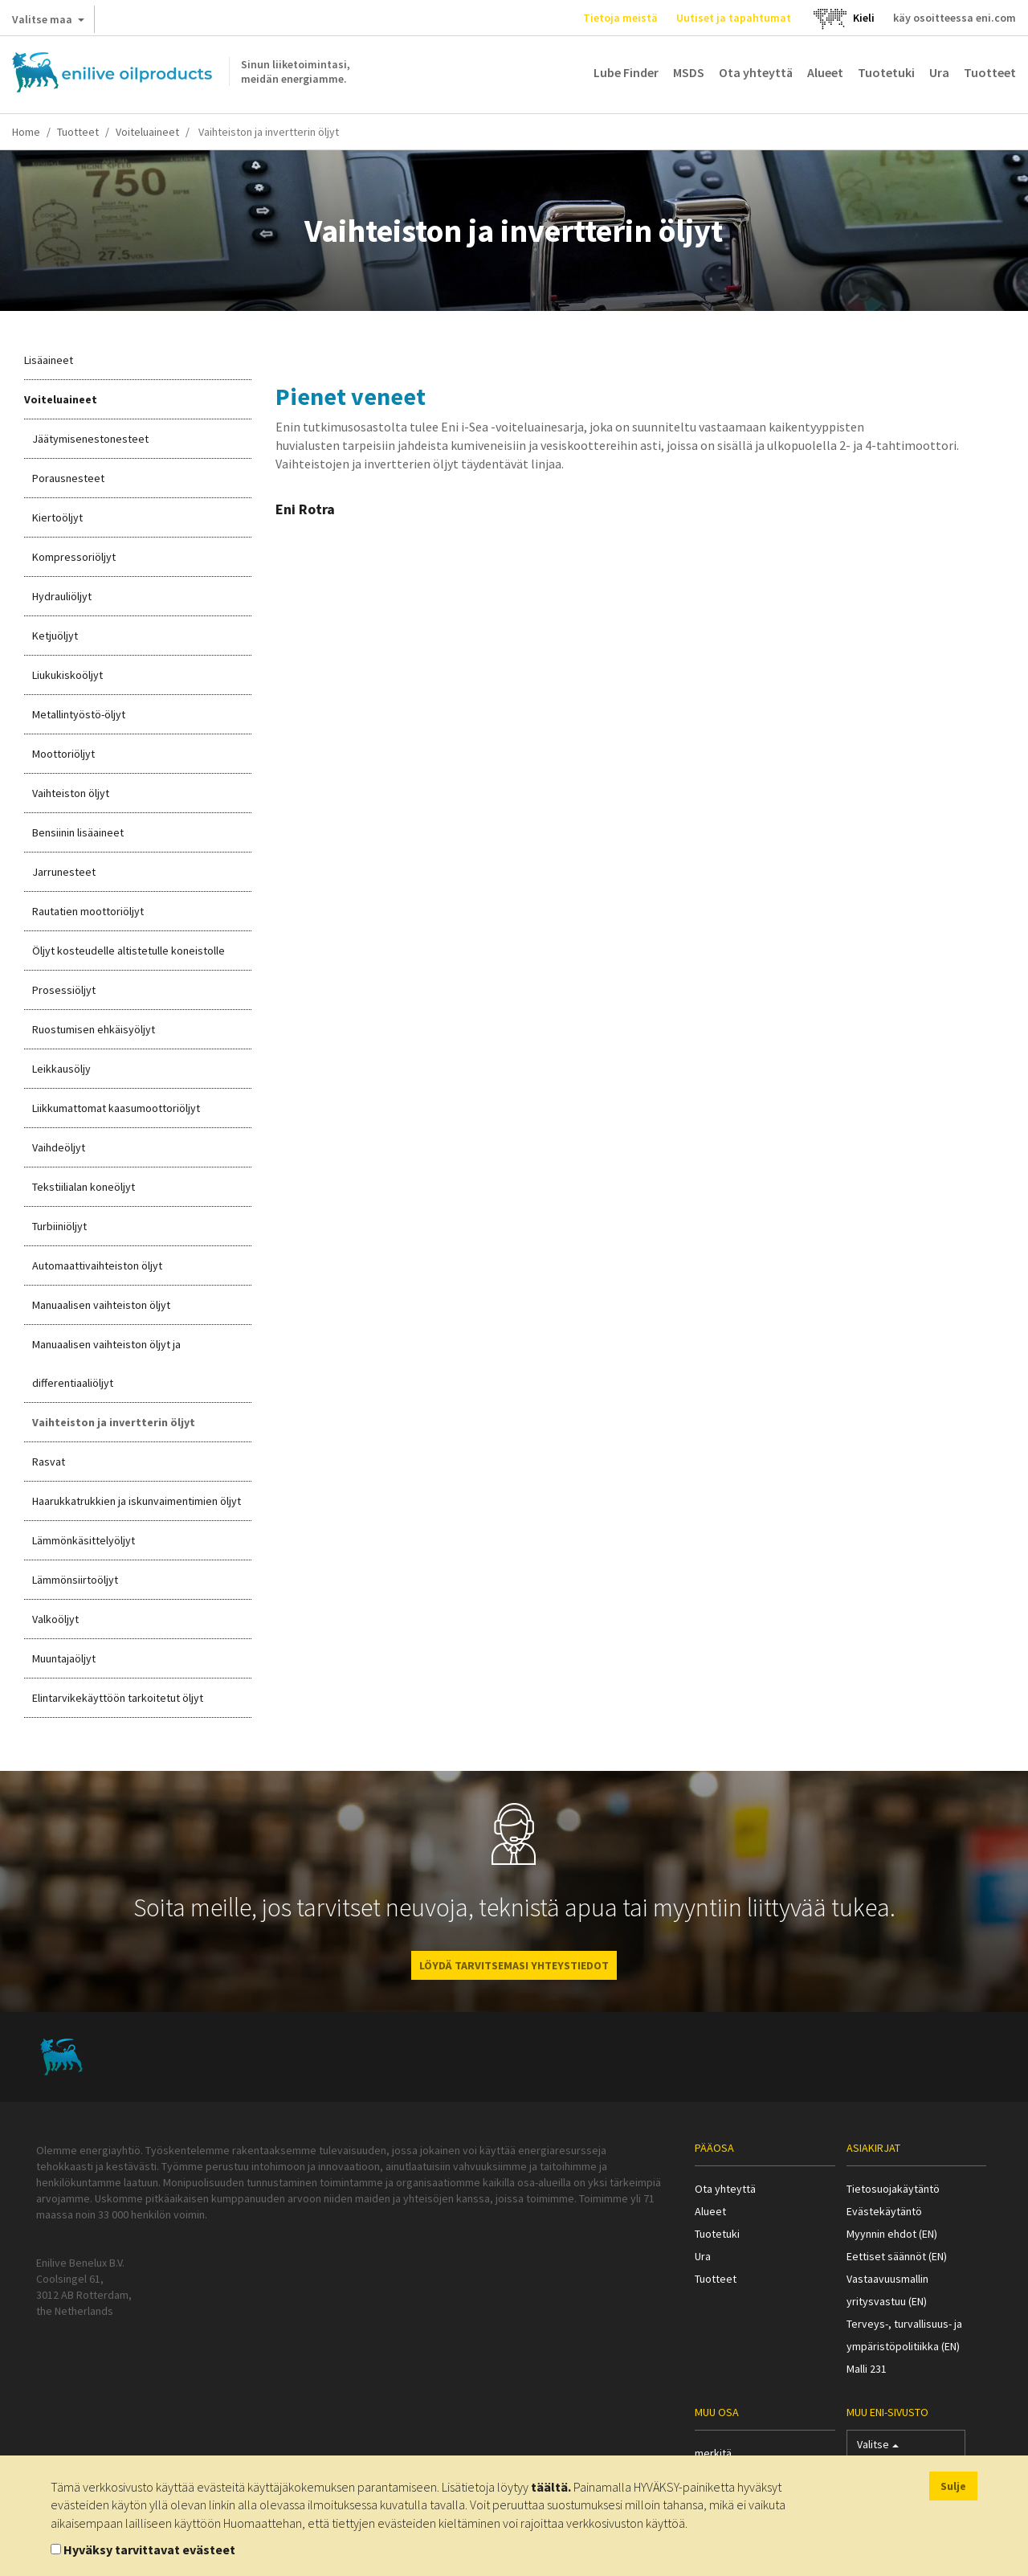 The height and width of the screenshot is (2576, 1028). What do you see at coordinates (713, 2453) in the screenshot?
I see `merkitä` at bounding box center [713, 2453].